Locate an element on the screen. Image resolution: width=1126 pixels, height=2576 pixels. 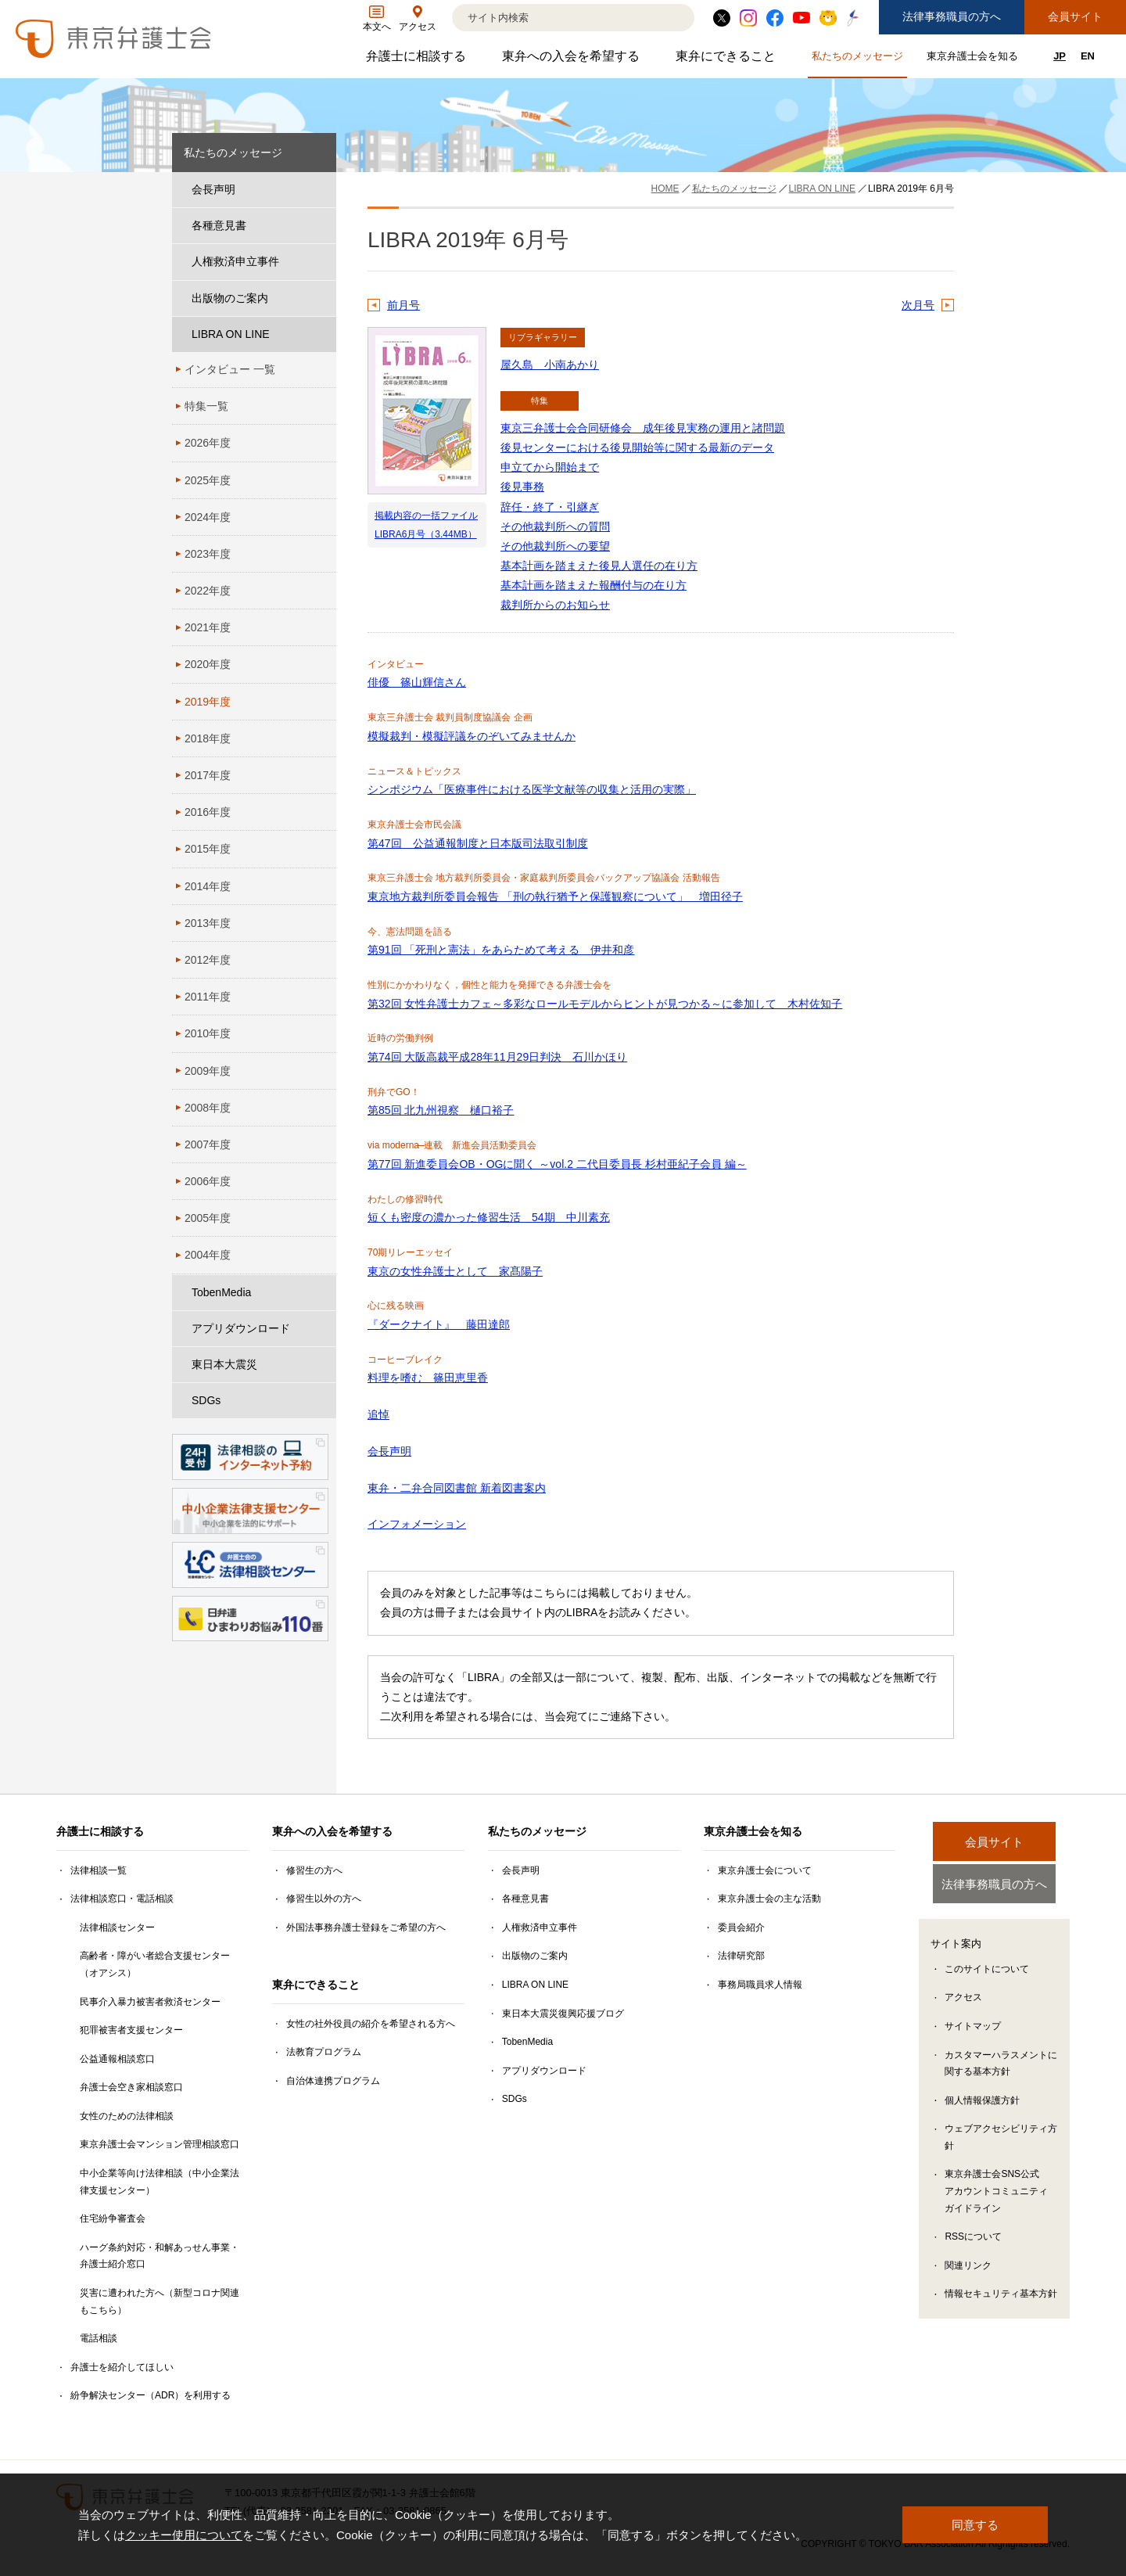
2004年度 is located at coordinates (208, 1254).